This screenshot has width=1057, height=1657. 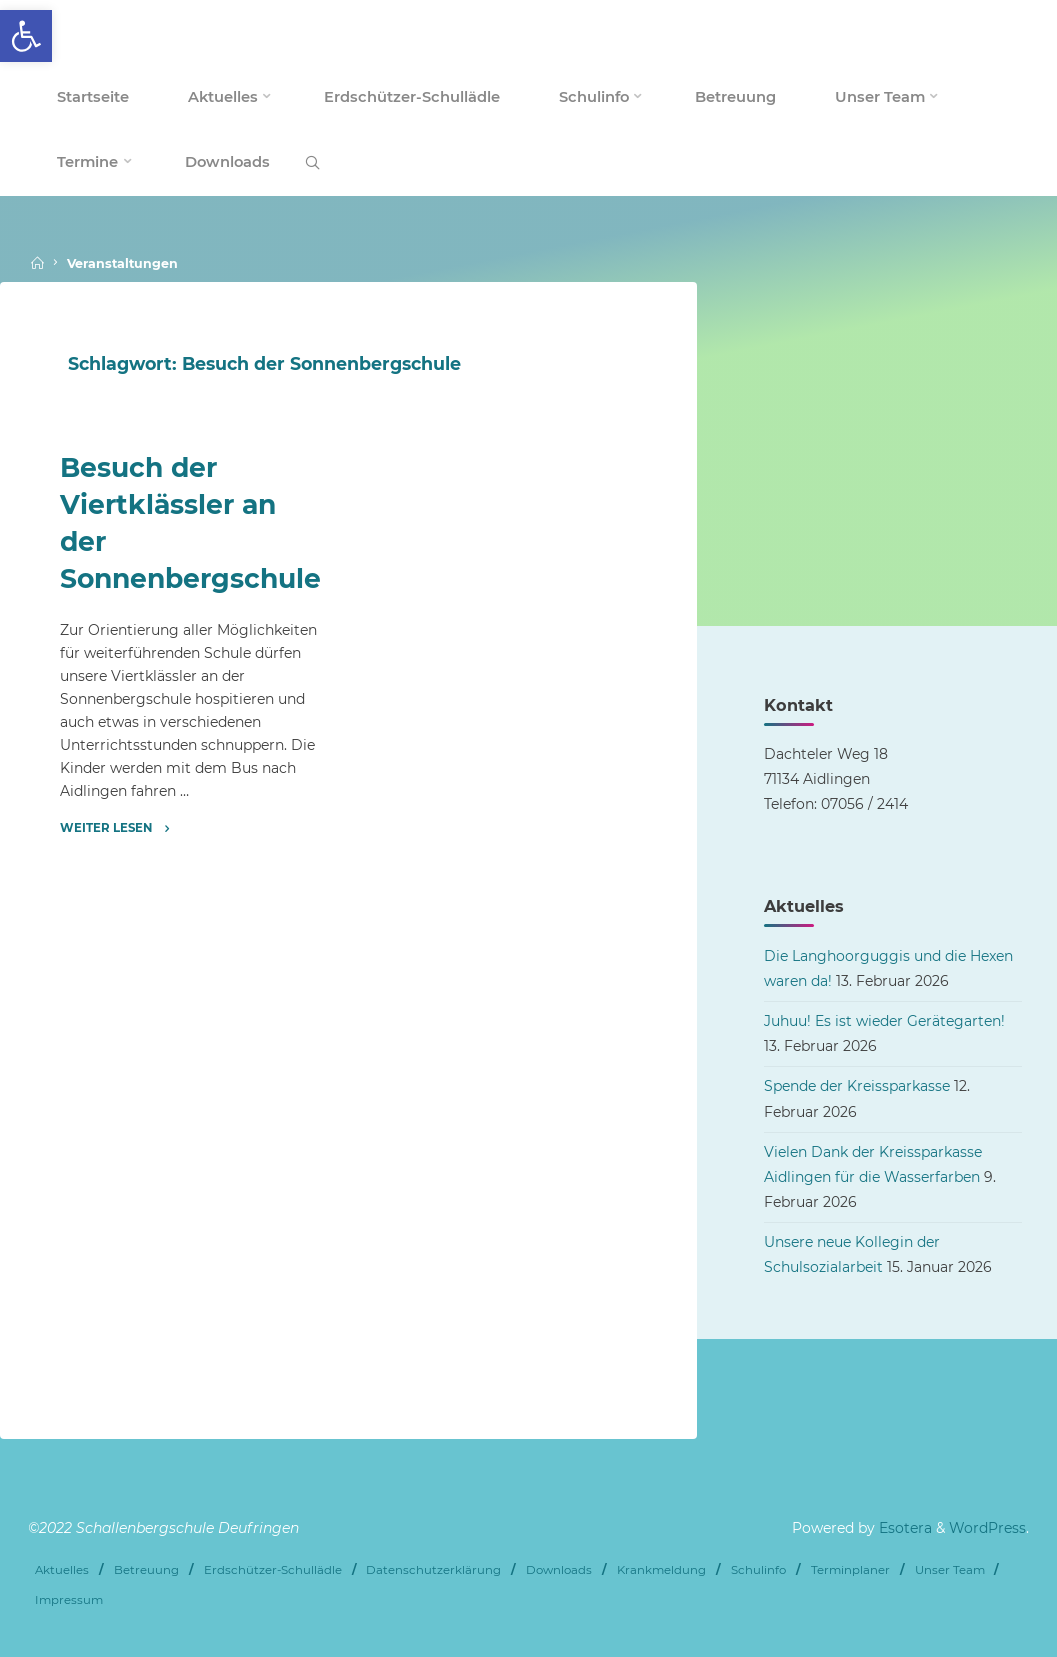 What do you see at coordinates (850, 1570) in the screenshot?
I see `Terminplaner [link]` at bounding box center [850, 1570].